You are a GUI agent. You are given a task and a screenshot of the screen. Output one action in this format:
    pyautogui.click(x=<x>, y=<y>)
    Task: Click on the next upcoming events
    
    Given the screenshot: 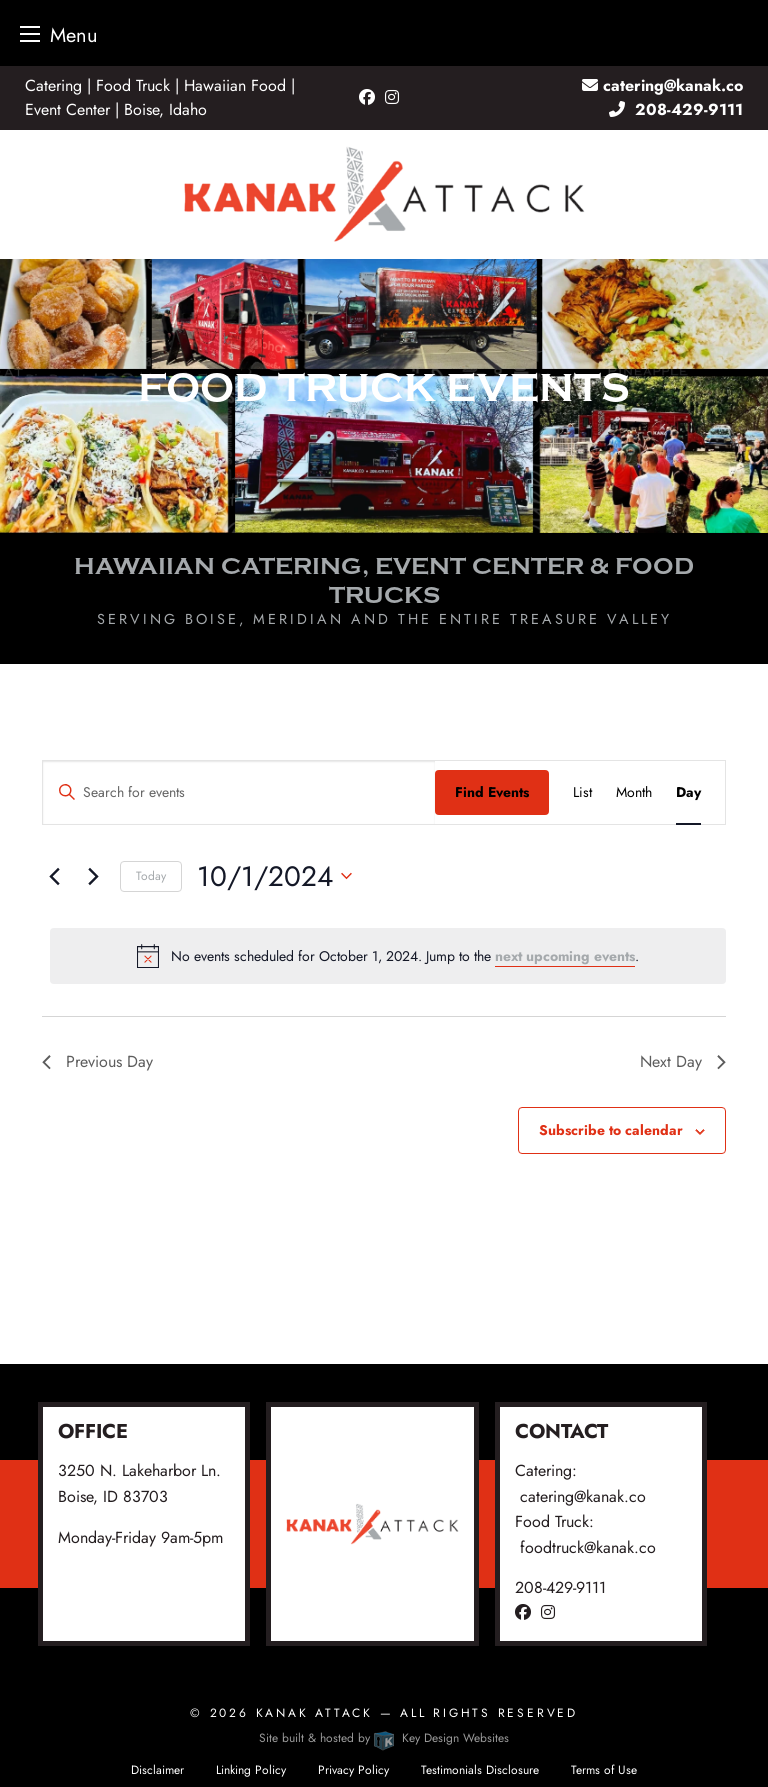 What is the action you would take?
    pyautogui.click(x=565, y=956)
    